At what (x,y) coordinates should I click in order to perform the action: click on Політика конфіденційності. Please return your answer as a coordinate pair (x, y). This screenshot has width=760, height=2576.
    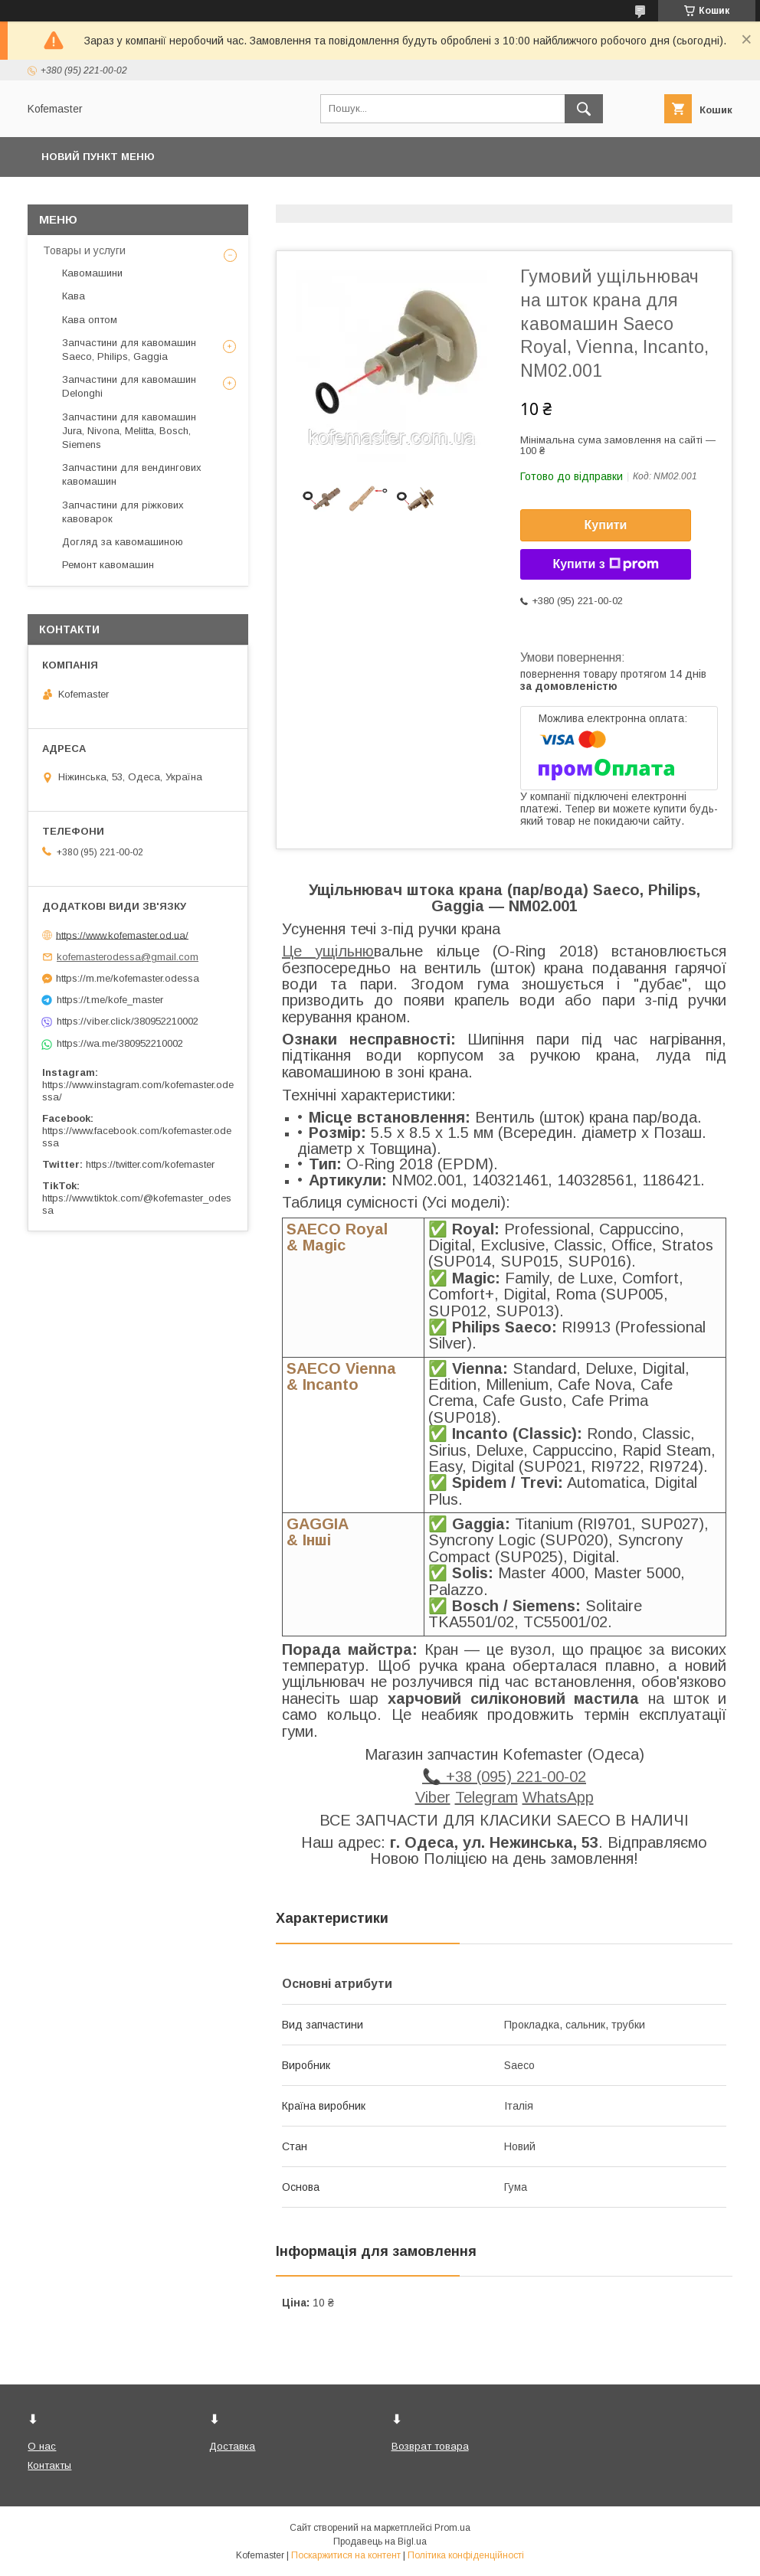
    Looking at the image, I should click on (466, 2555).